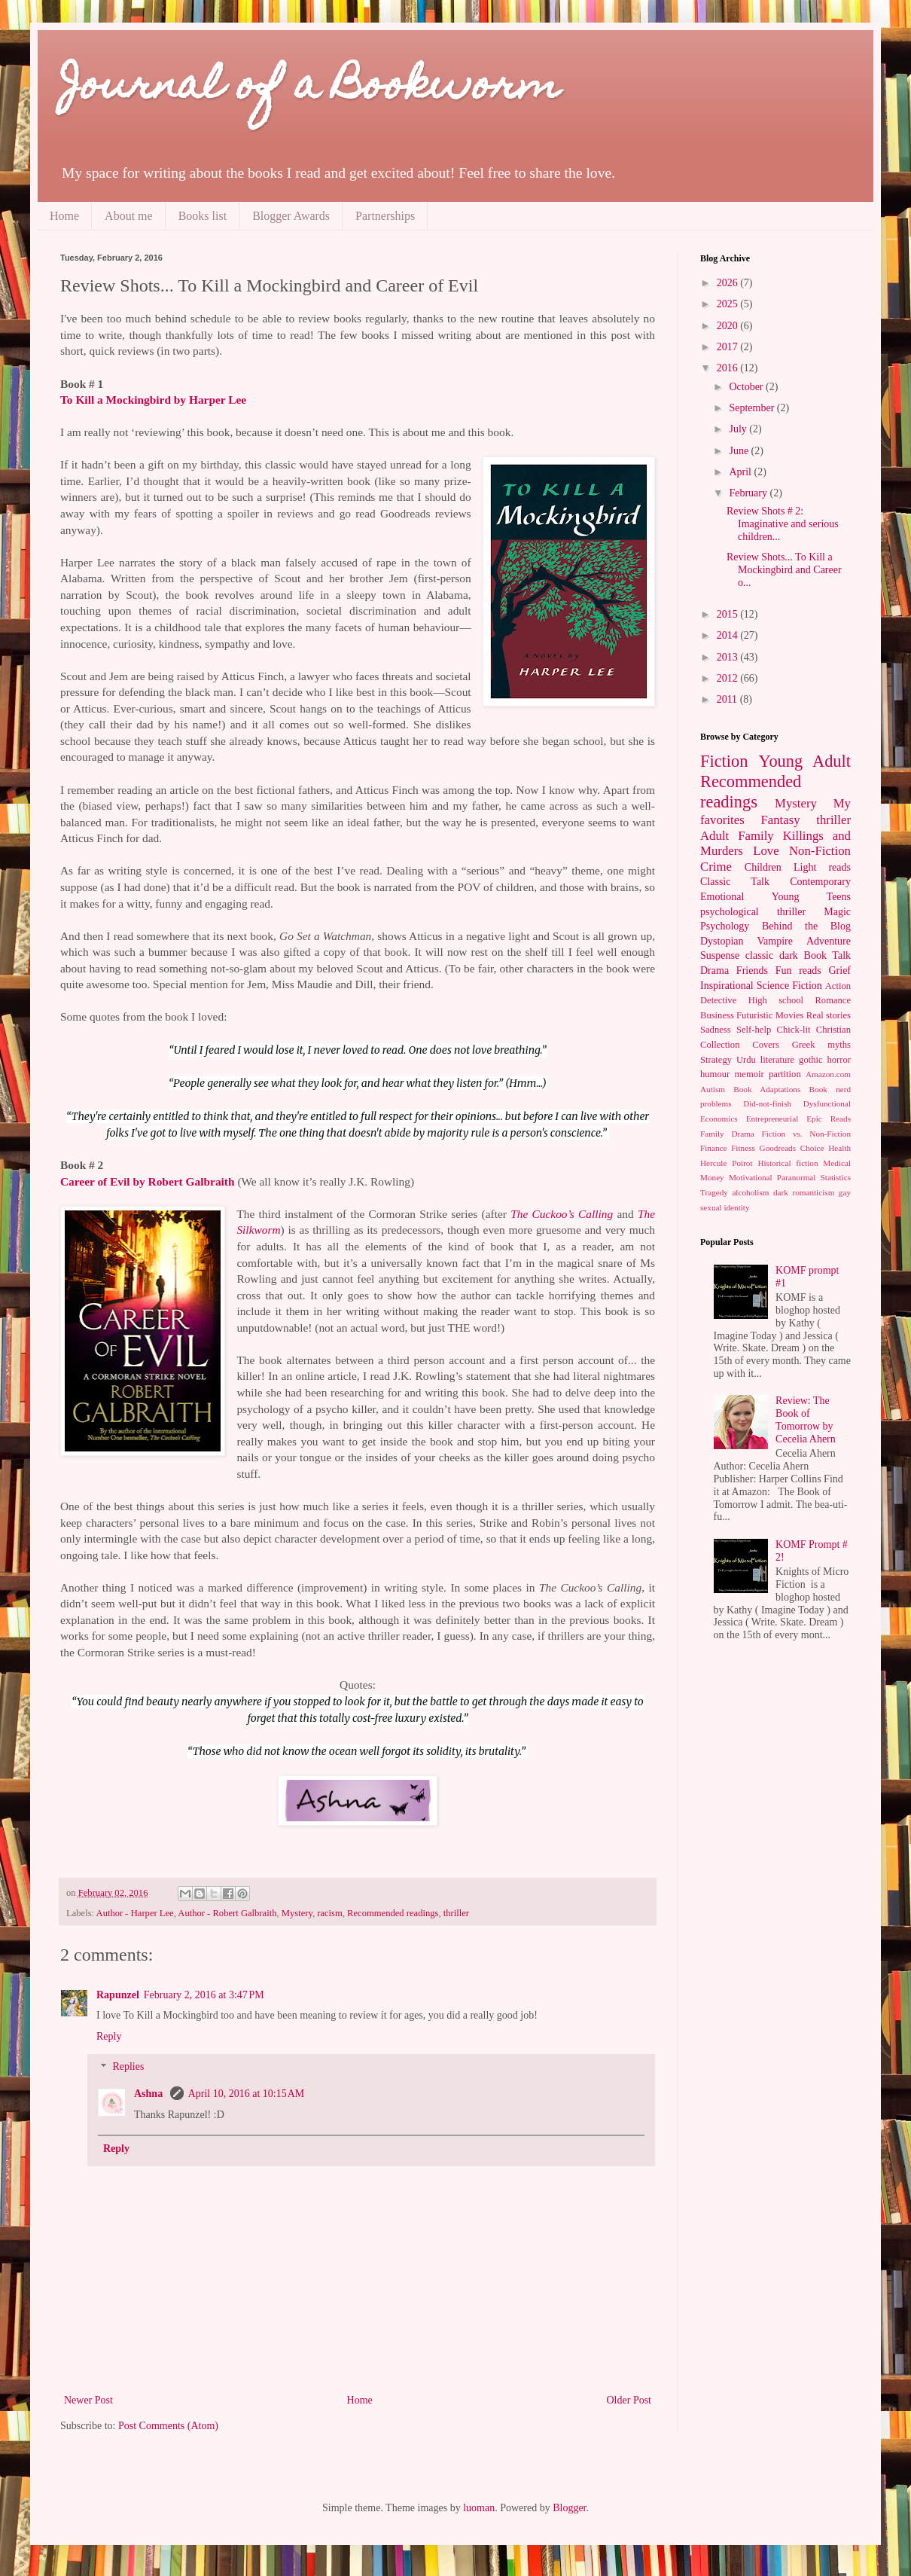 The image size is (911, 2576). I want to click on September, so click(752, 408).